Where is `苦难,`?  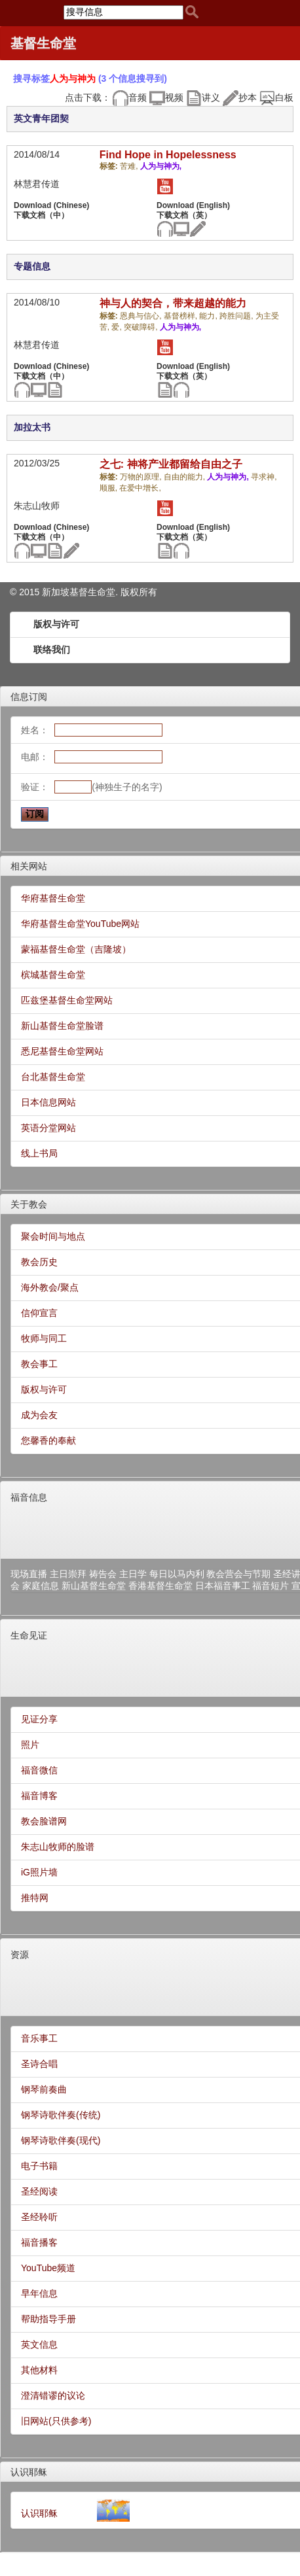 苦难, is located at coordinates (130, 166).